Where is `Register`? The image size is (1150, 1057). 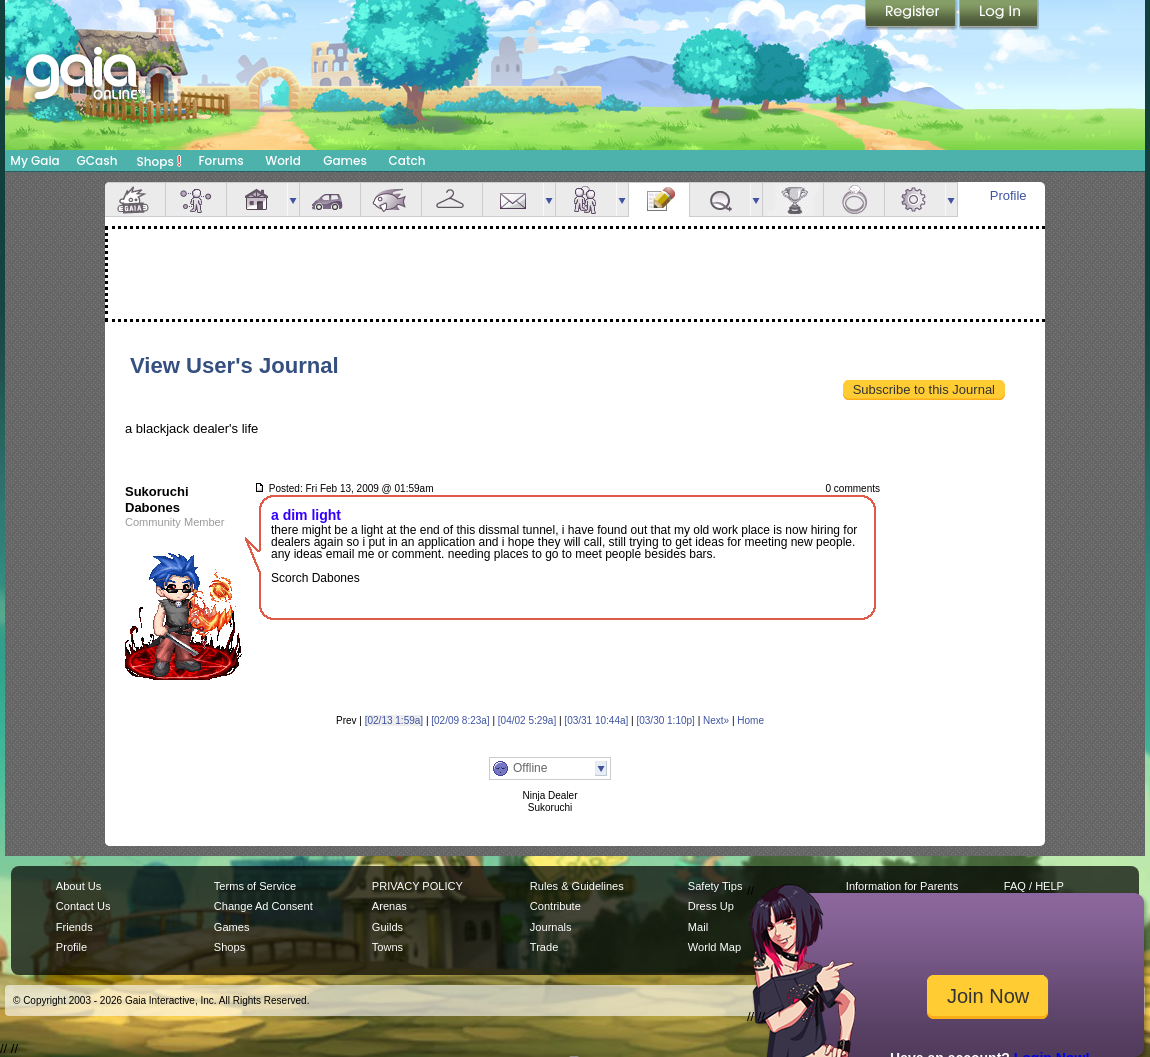
Register is located at coordinates (912, 15).